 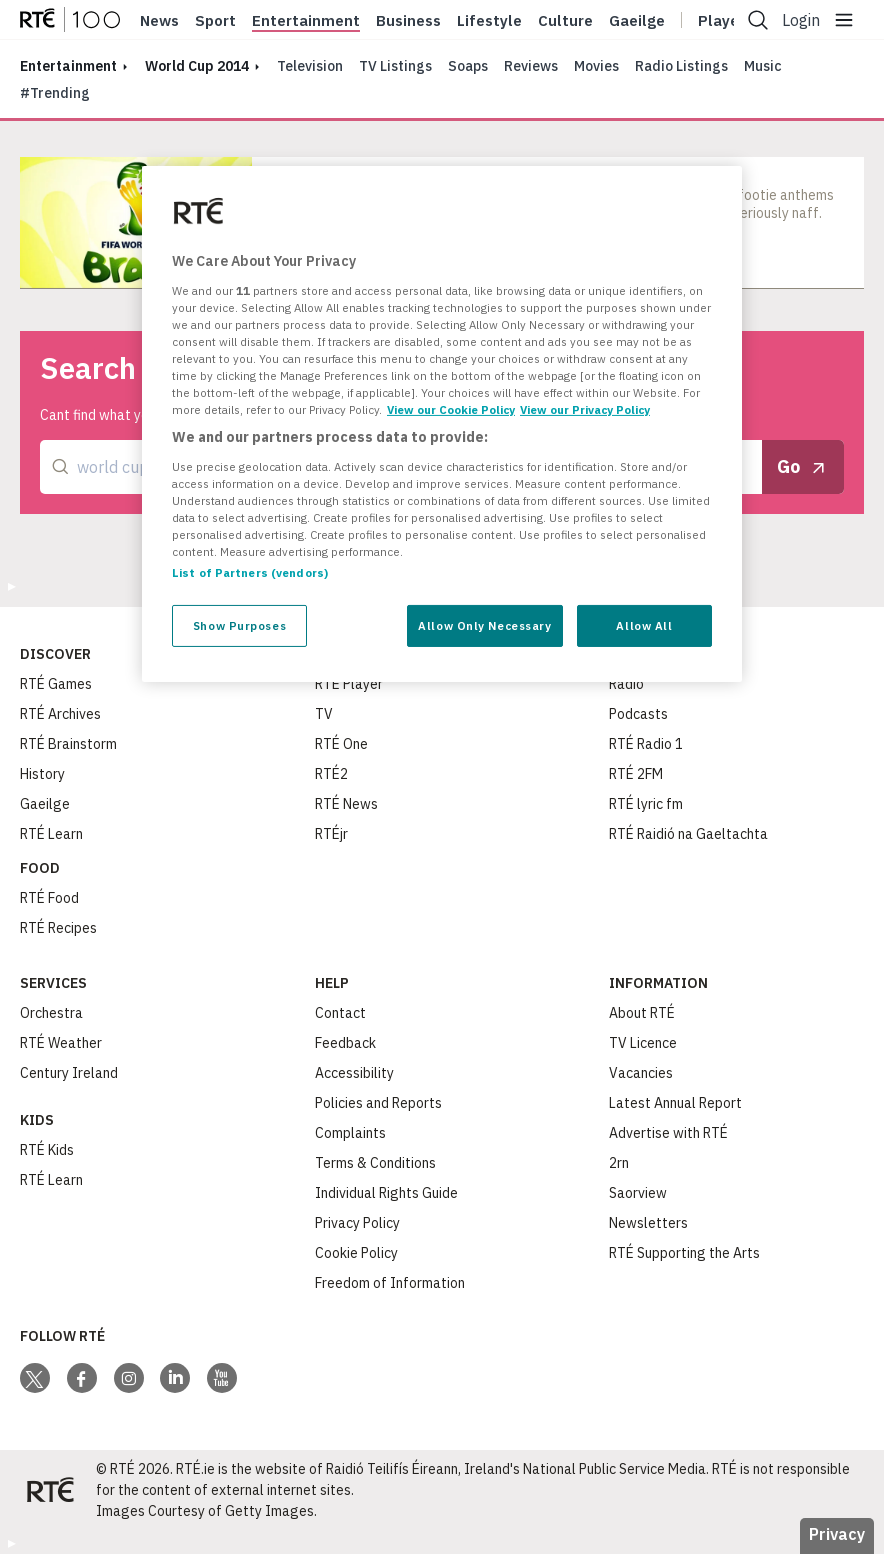 I want to click on RTÉ Player, so click(x=349, y=684).